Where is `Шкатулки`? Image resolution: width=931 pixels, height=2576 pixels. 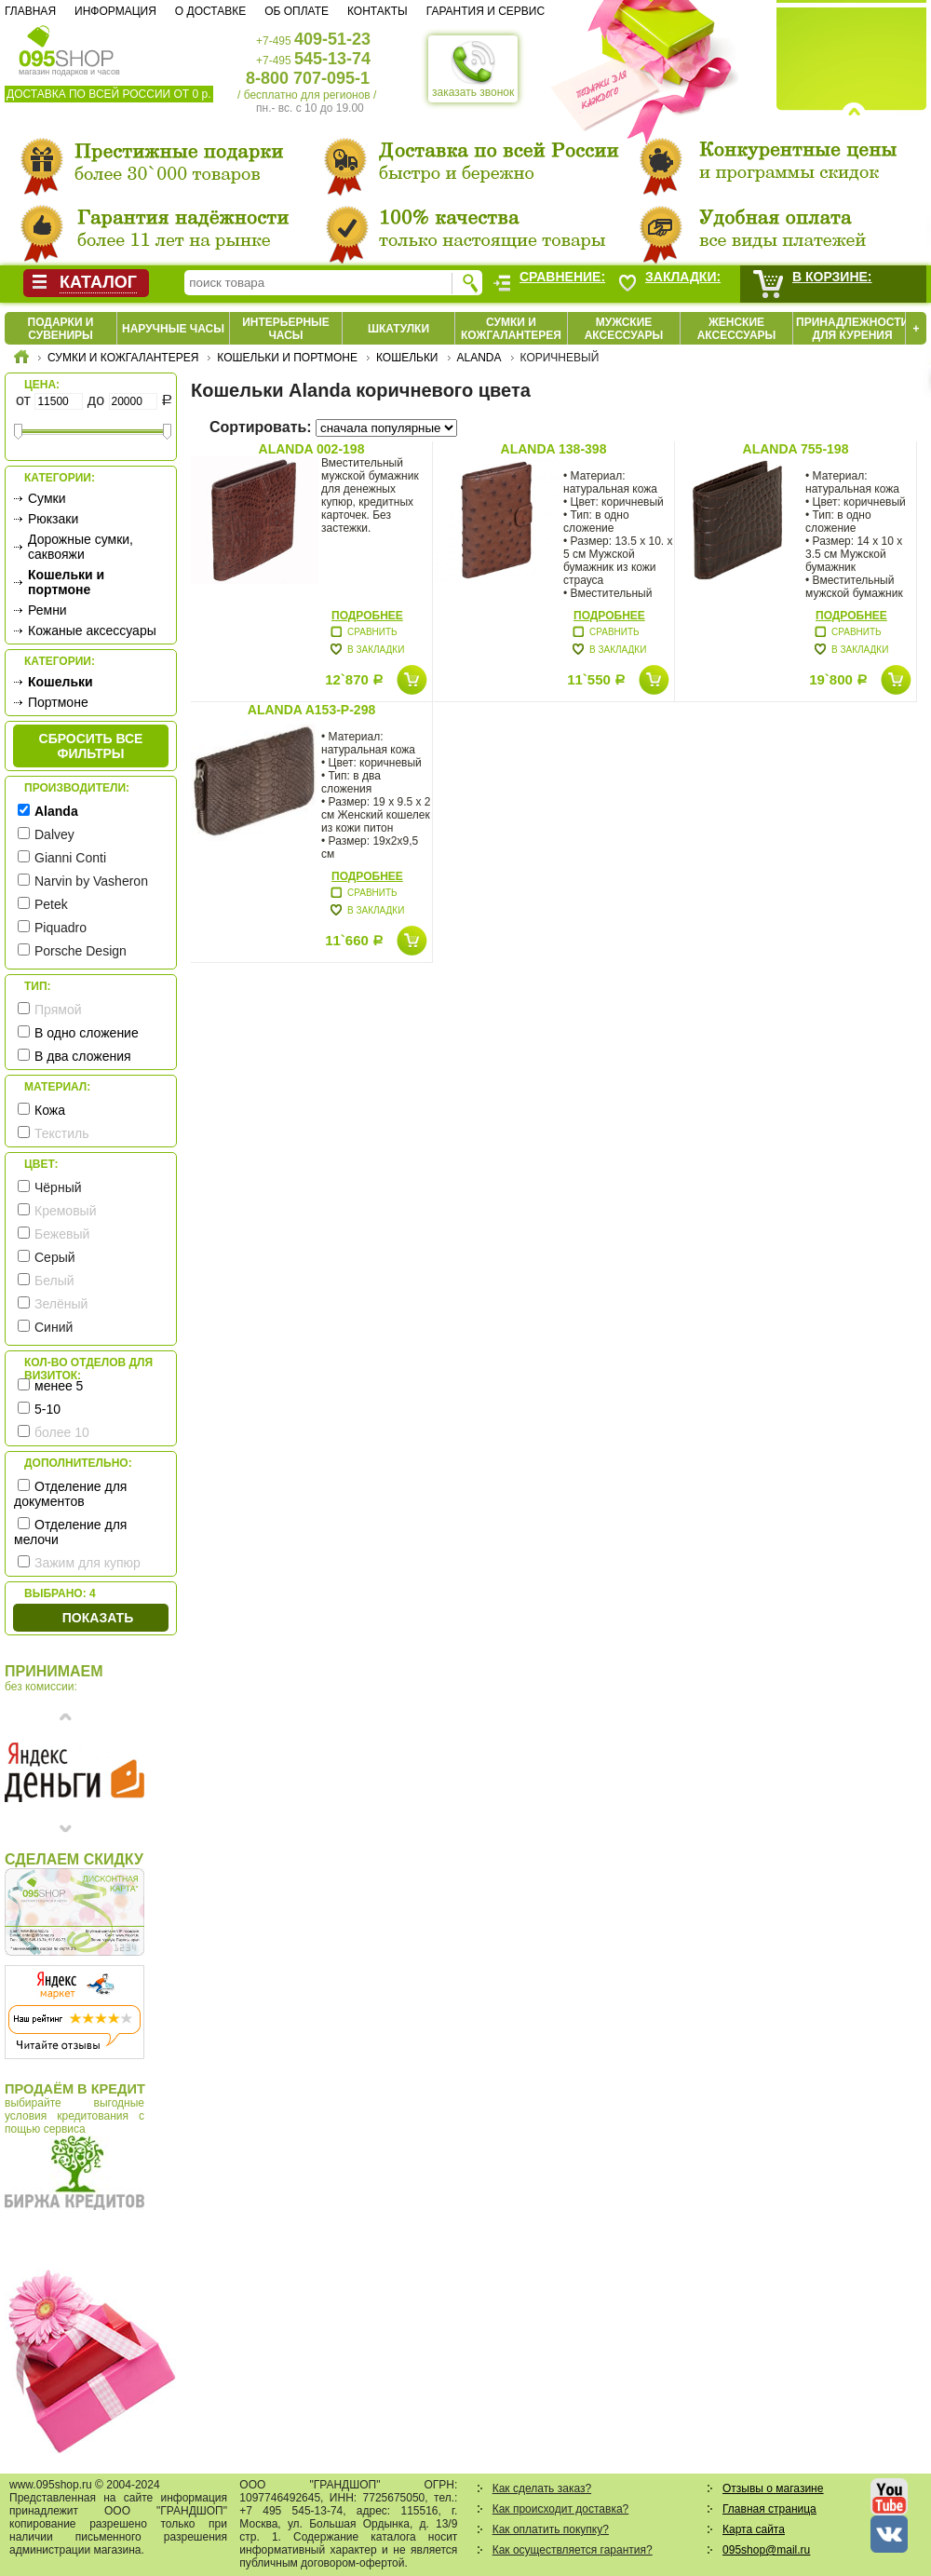 Шкатулки is located at coordinates (398, 328).